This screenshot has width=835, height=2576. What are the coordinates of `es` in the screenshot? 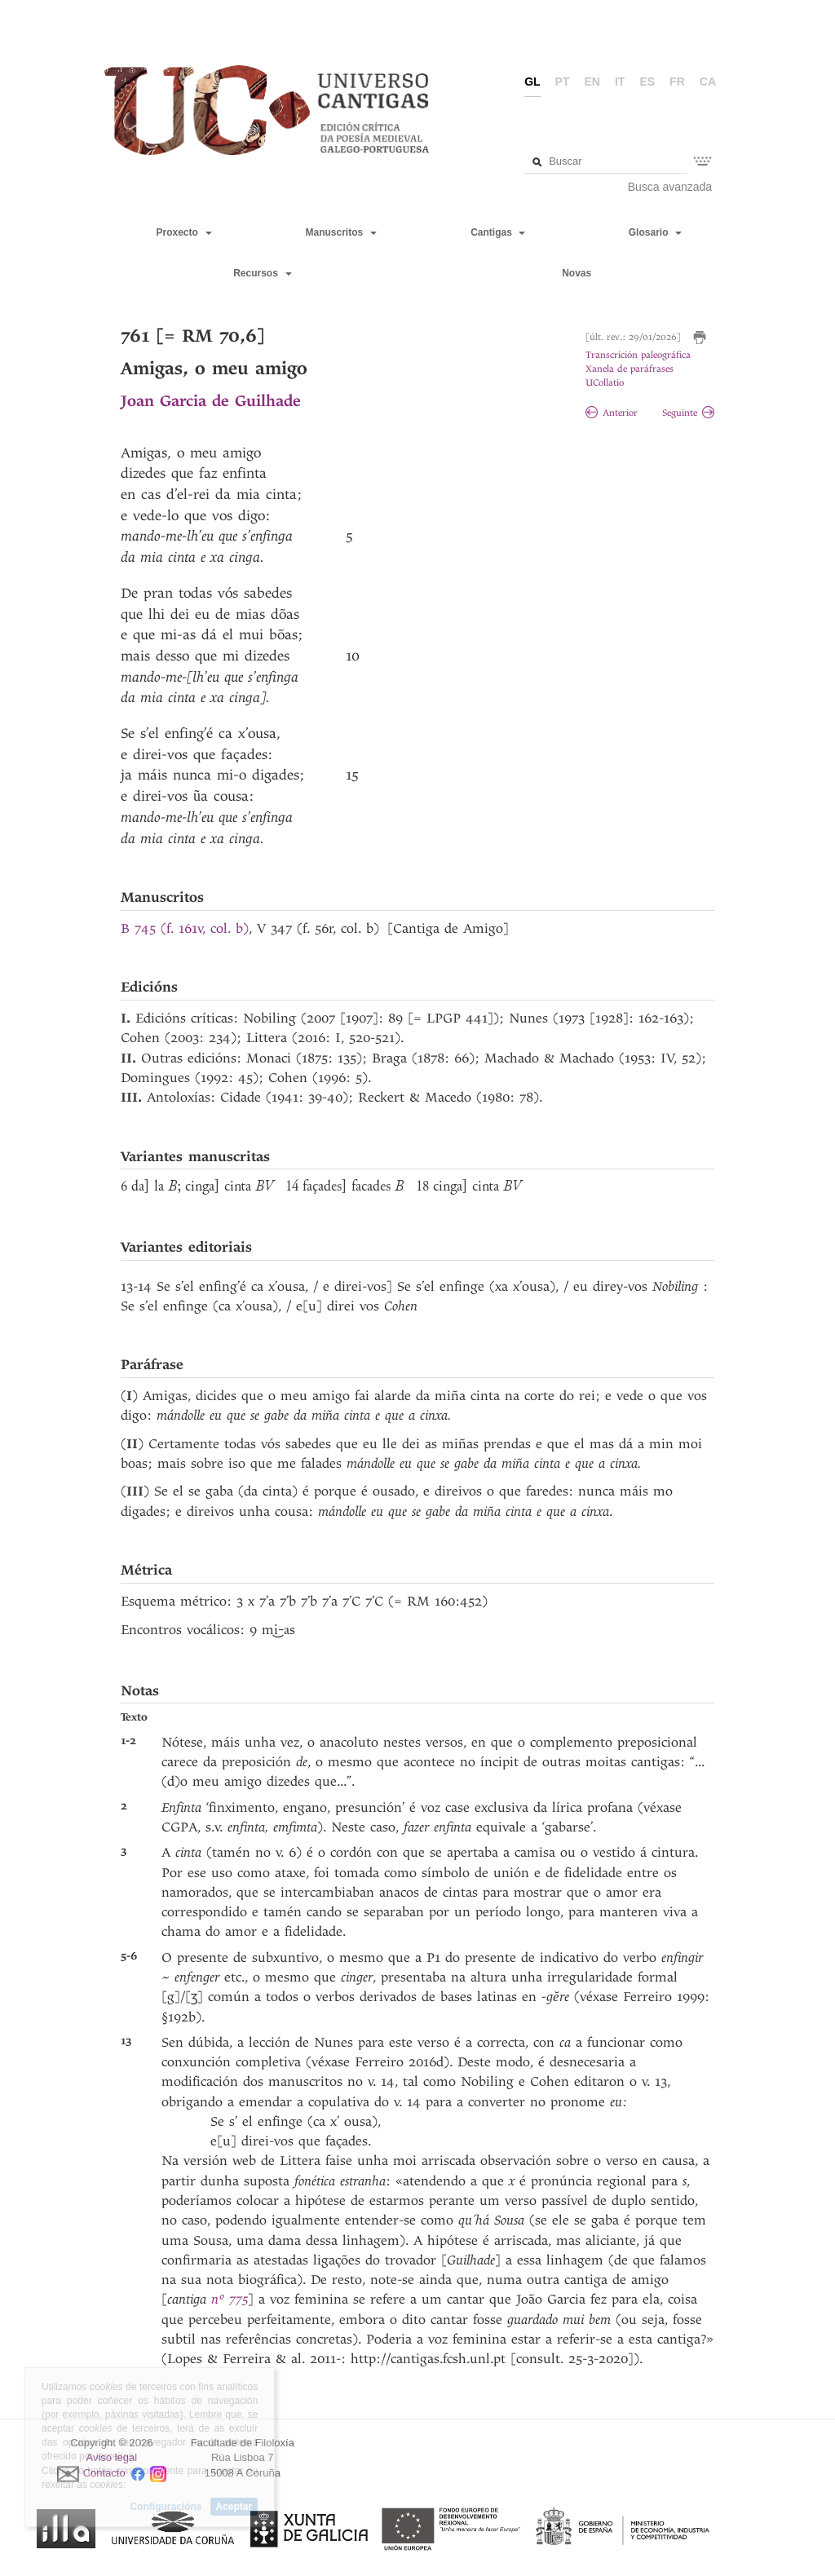 It's located at (647, 81).